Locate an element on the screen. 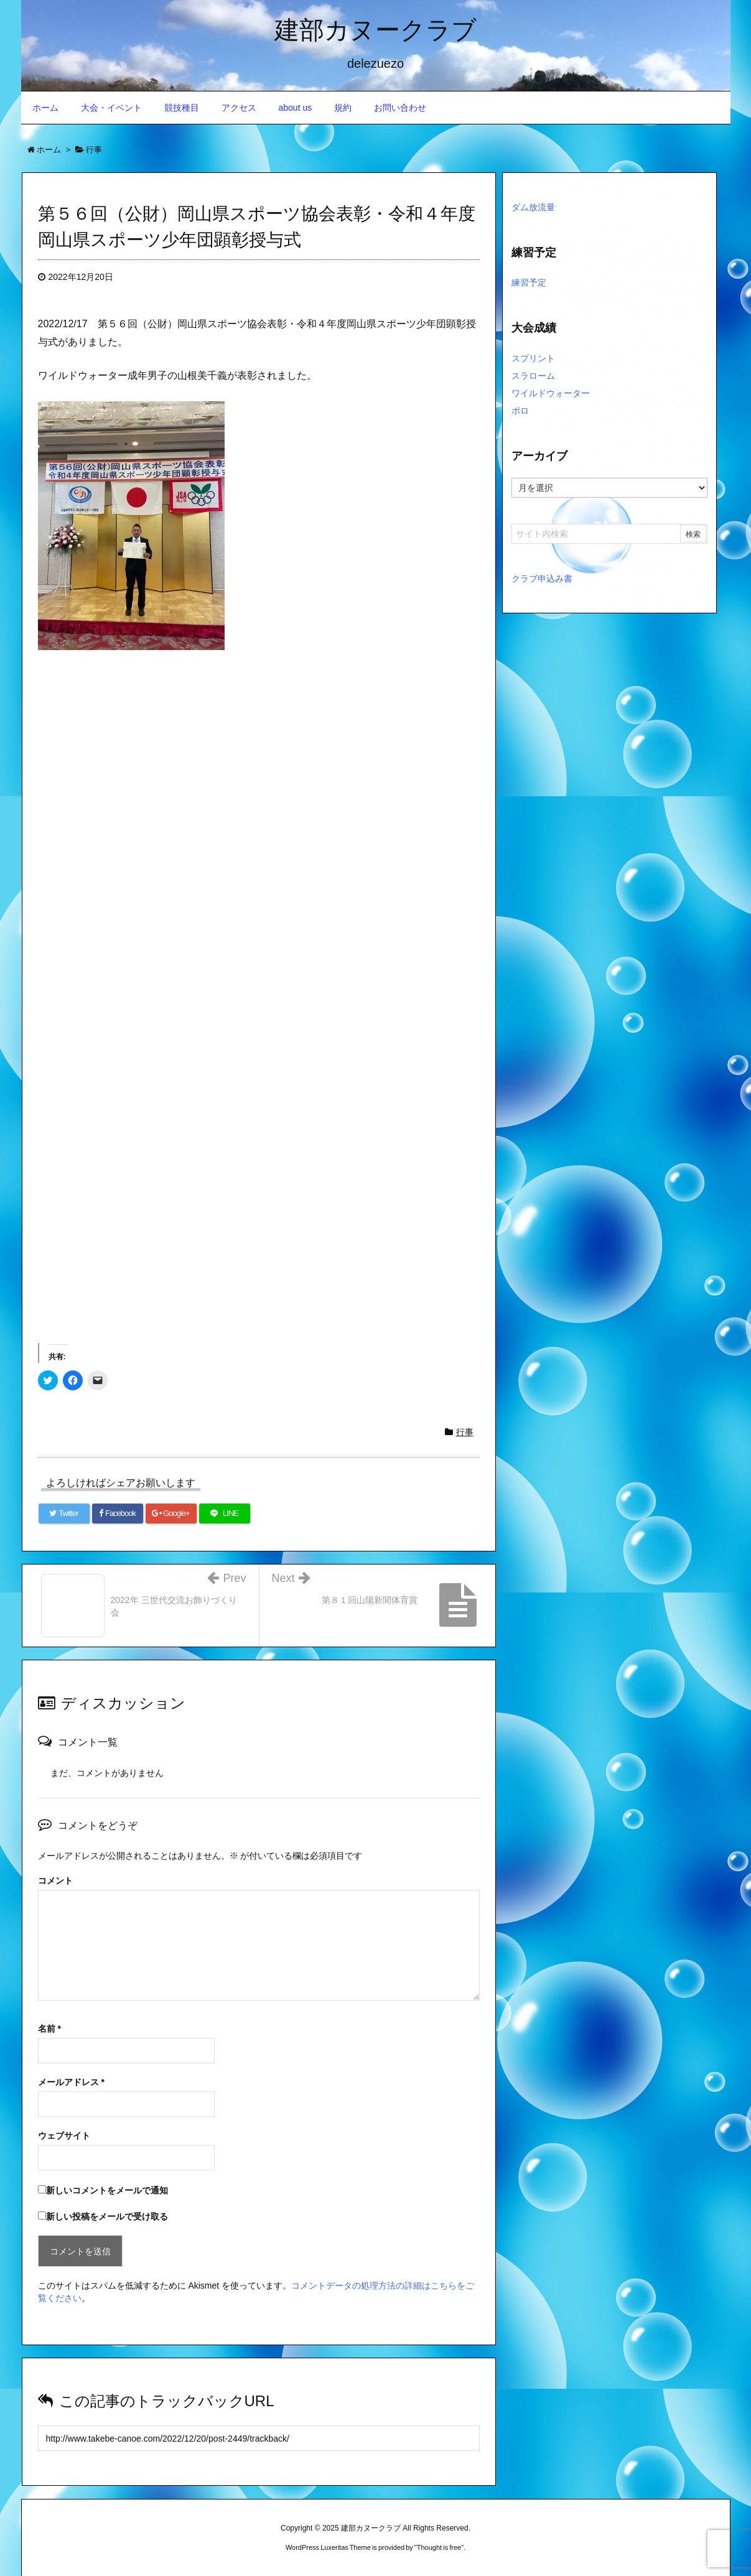 The height and width of the screenshot is (2576, 751). 新しいコメントをメールで通知 is located at coordinates (107, 2190).